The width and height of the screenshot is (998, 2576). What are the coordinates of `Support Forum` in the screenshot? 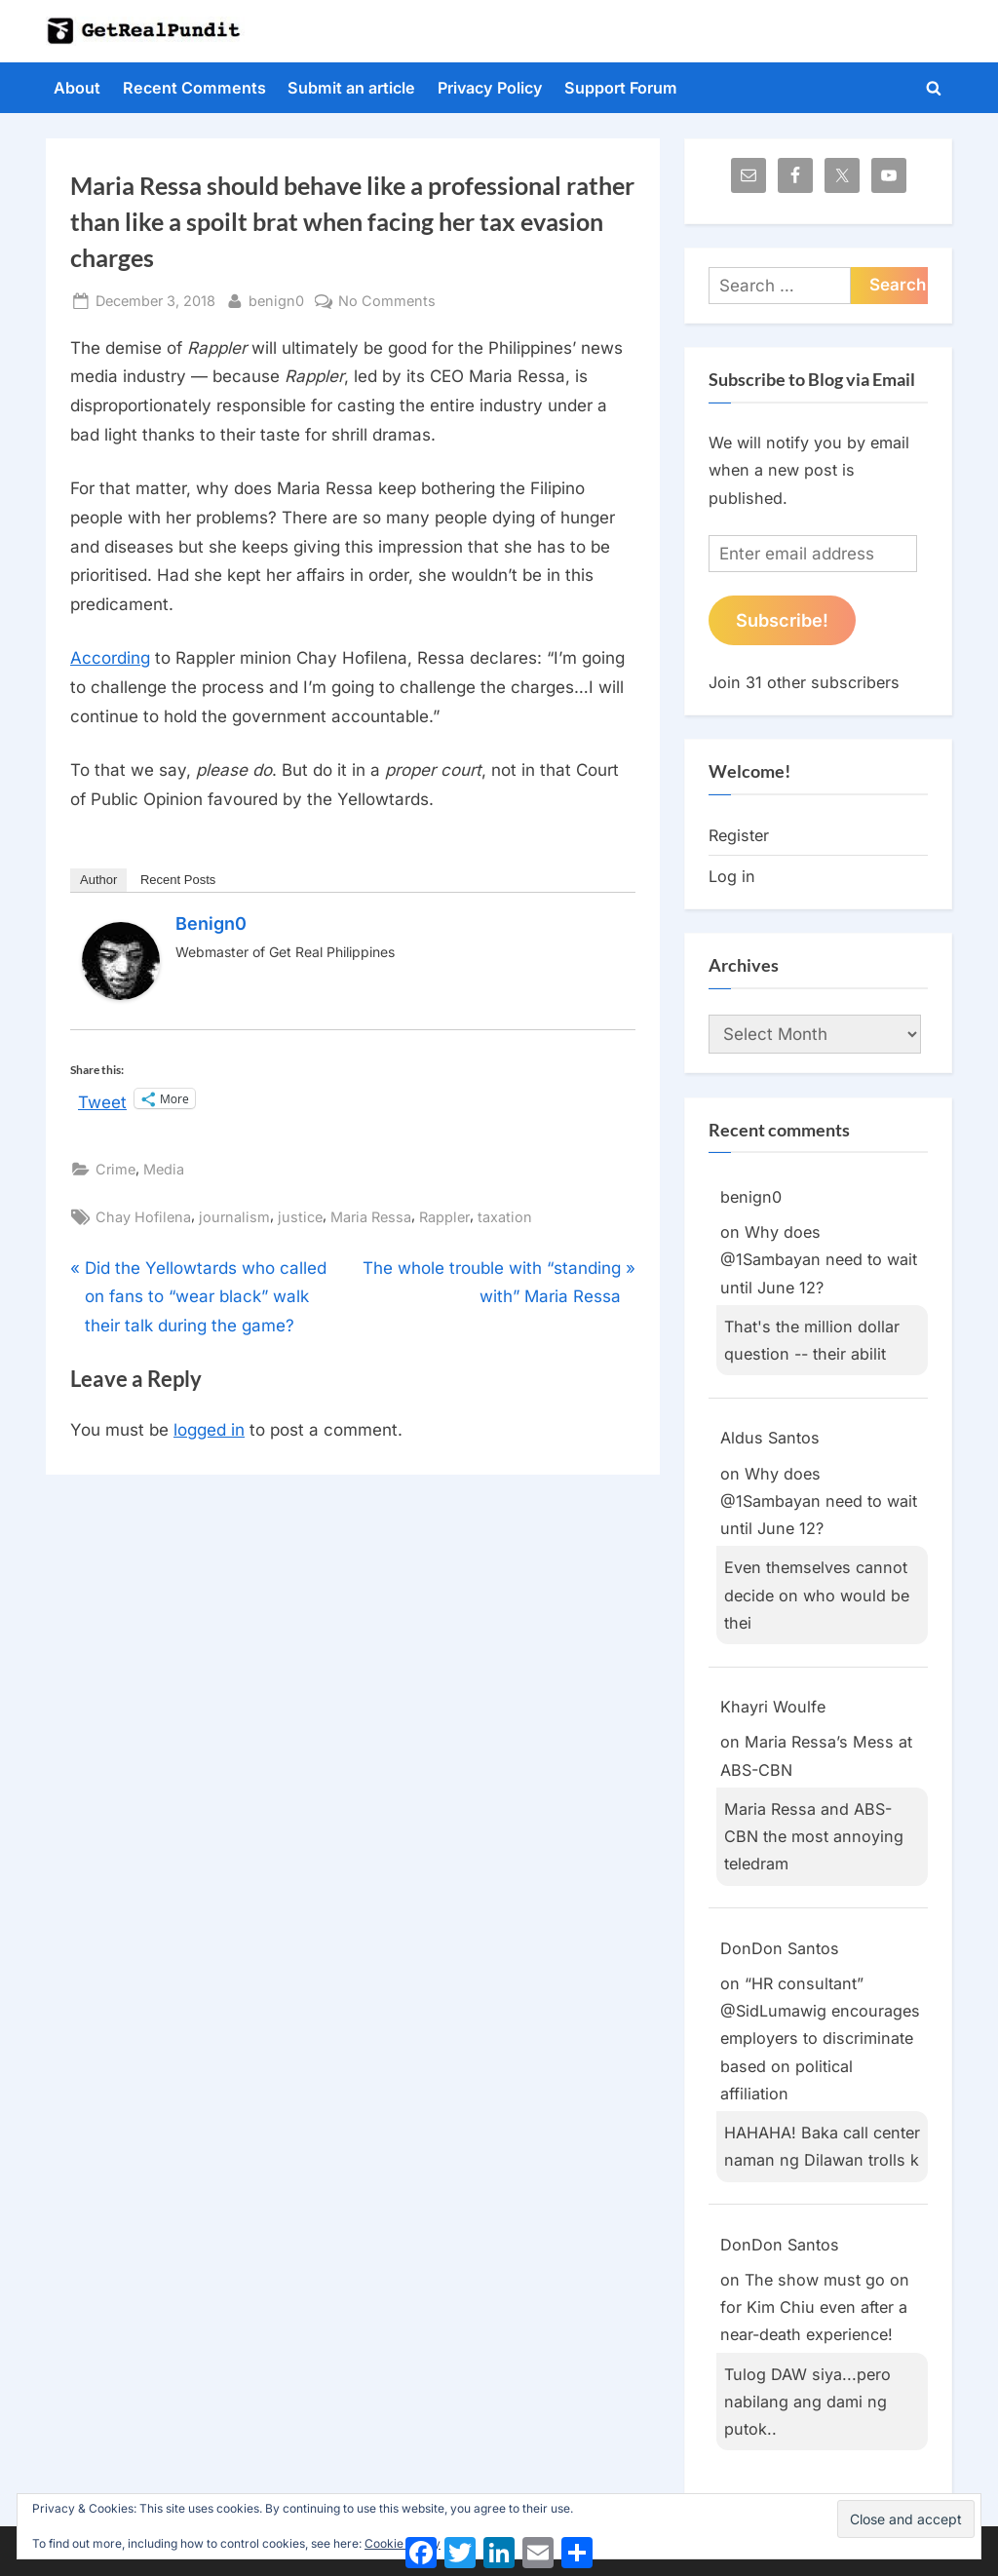 It's located at (620, 87).